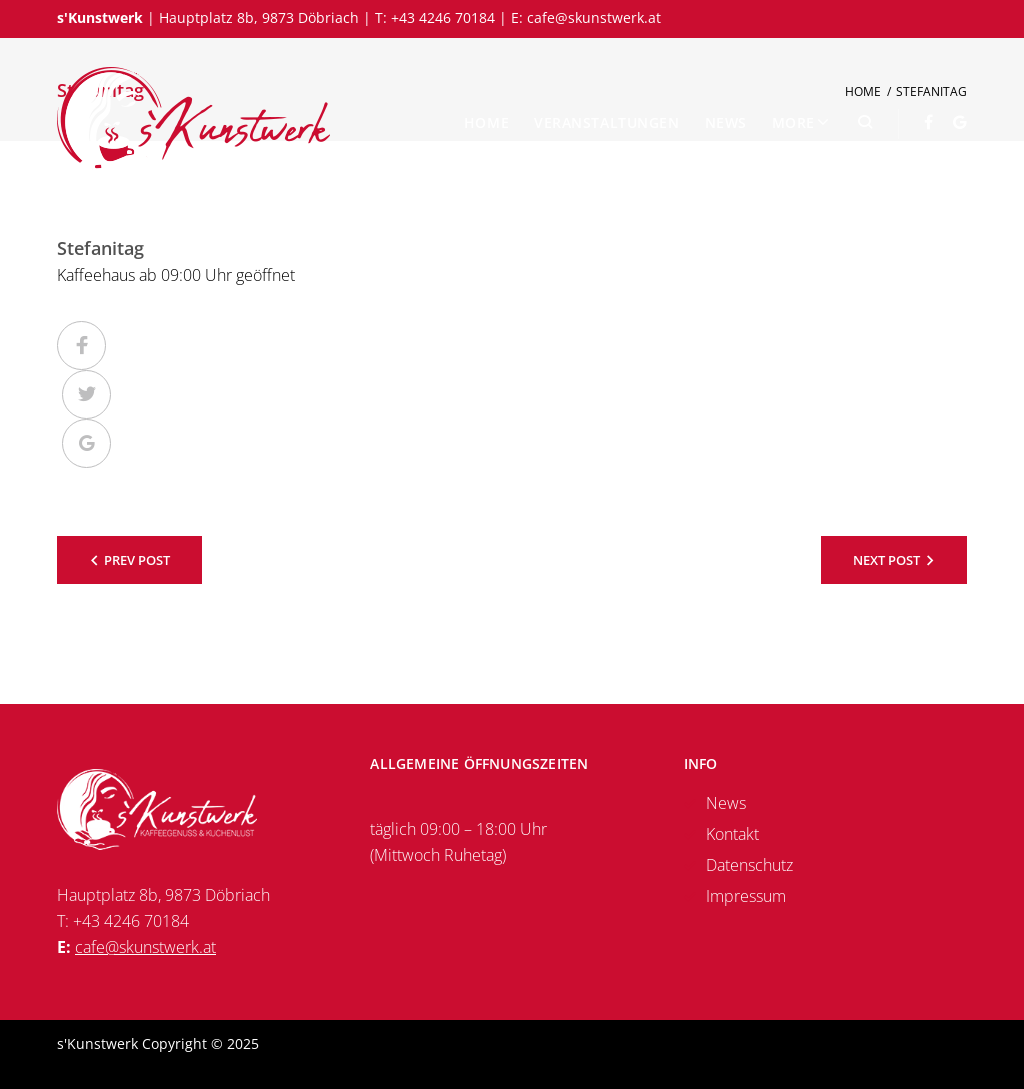  What do you see at coordinates (726, 122) in the screenshot?
I see `News` at bounding box center [726, 122].